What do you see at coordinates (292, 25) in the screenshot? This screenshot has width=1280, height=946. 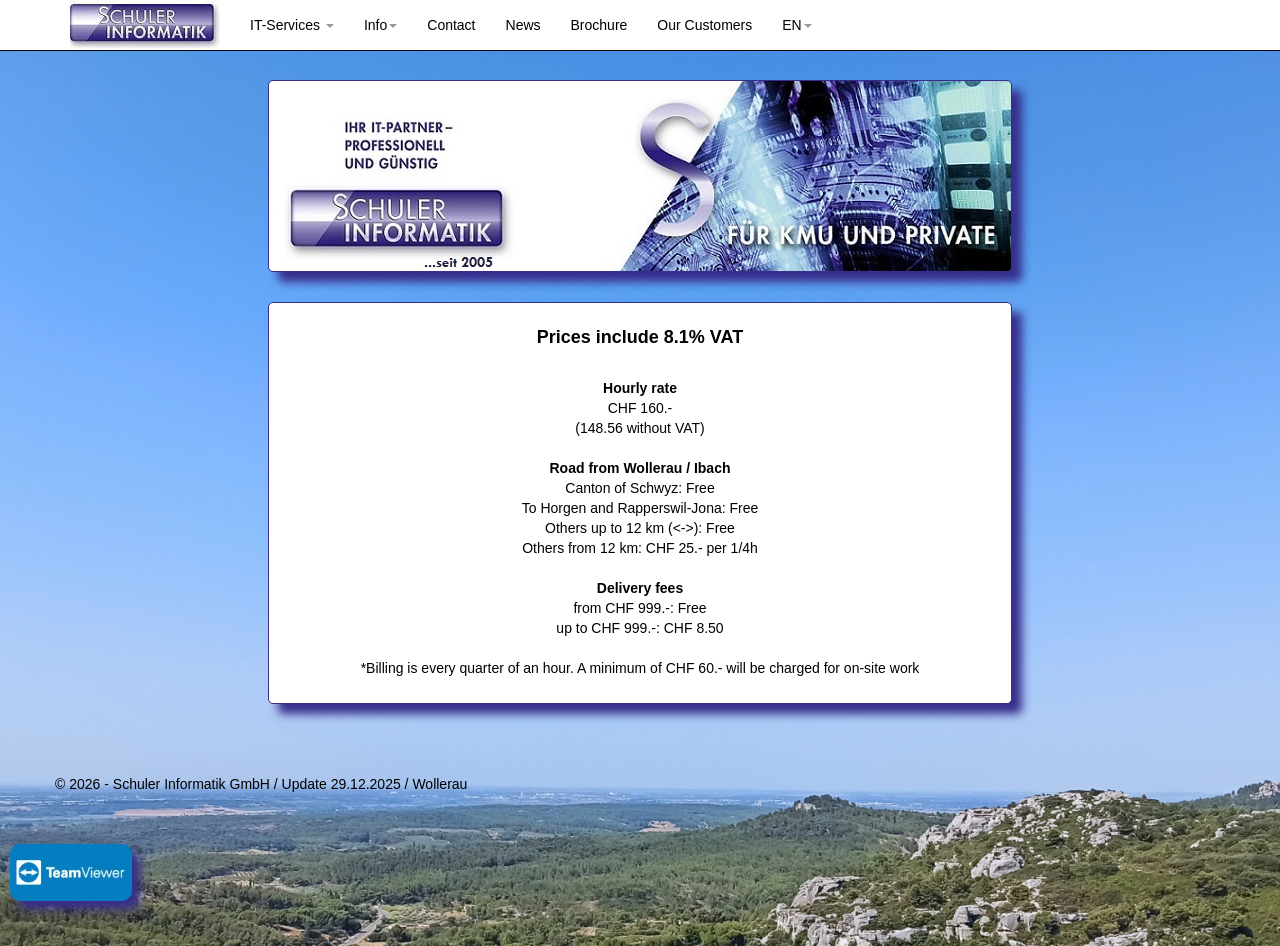 I see `IT-Services` at bounding box center [292, 25].